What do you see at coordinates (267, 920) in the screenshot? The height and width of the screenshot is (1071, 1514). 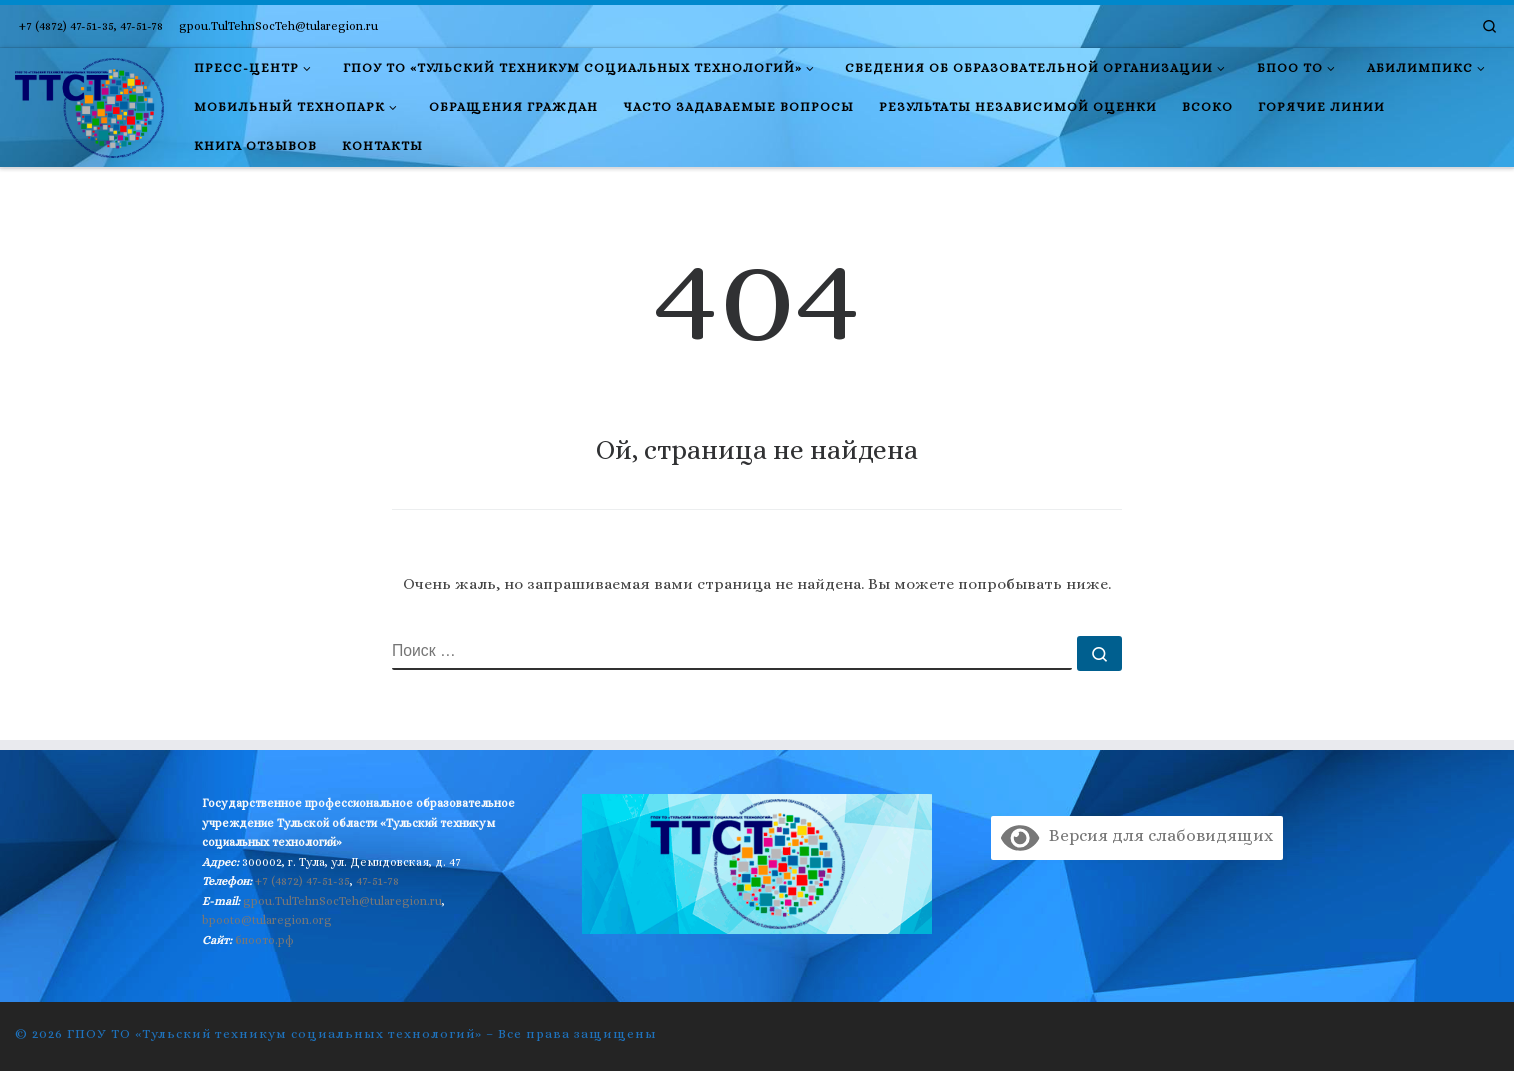 I see `bpooto@tularegion.org` at bounding box center [267, 920].